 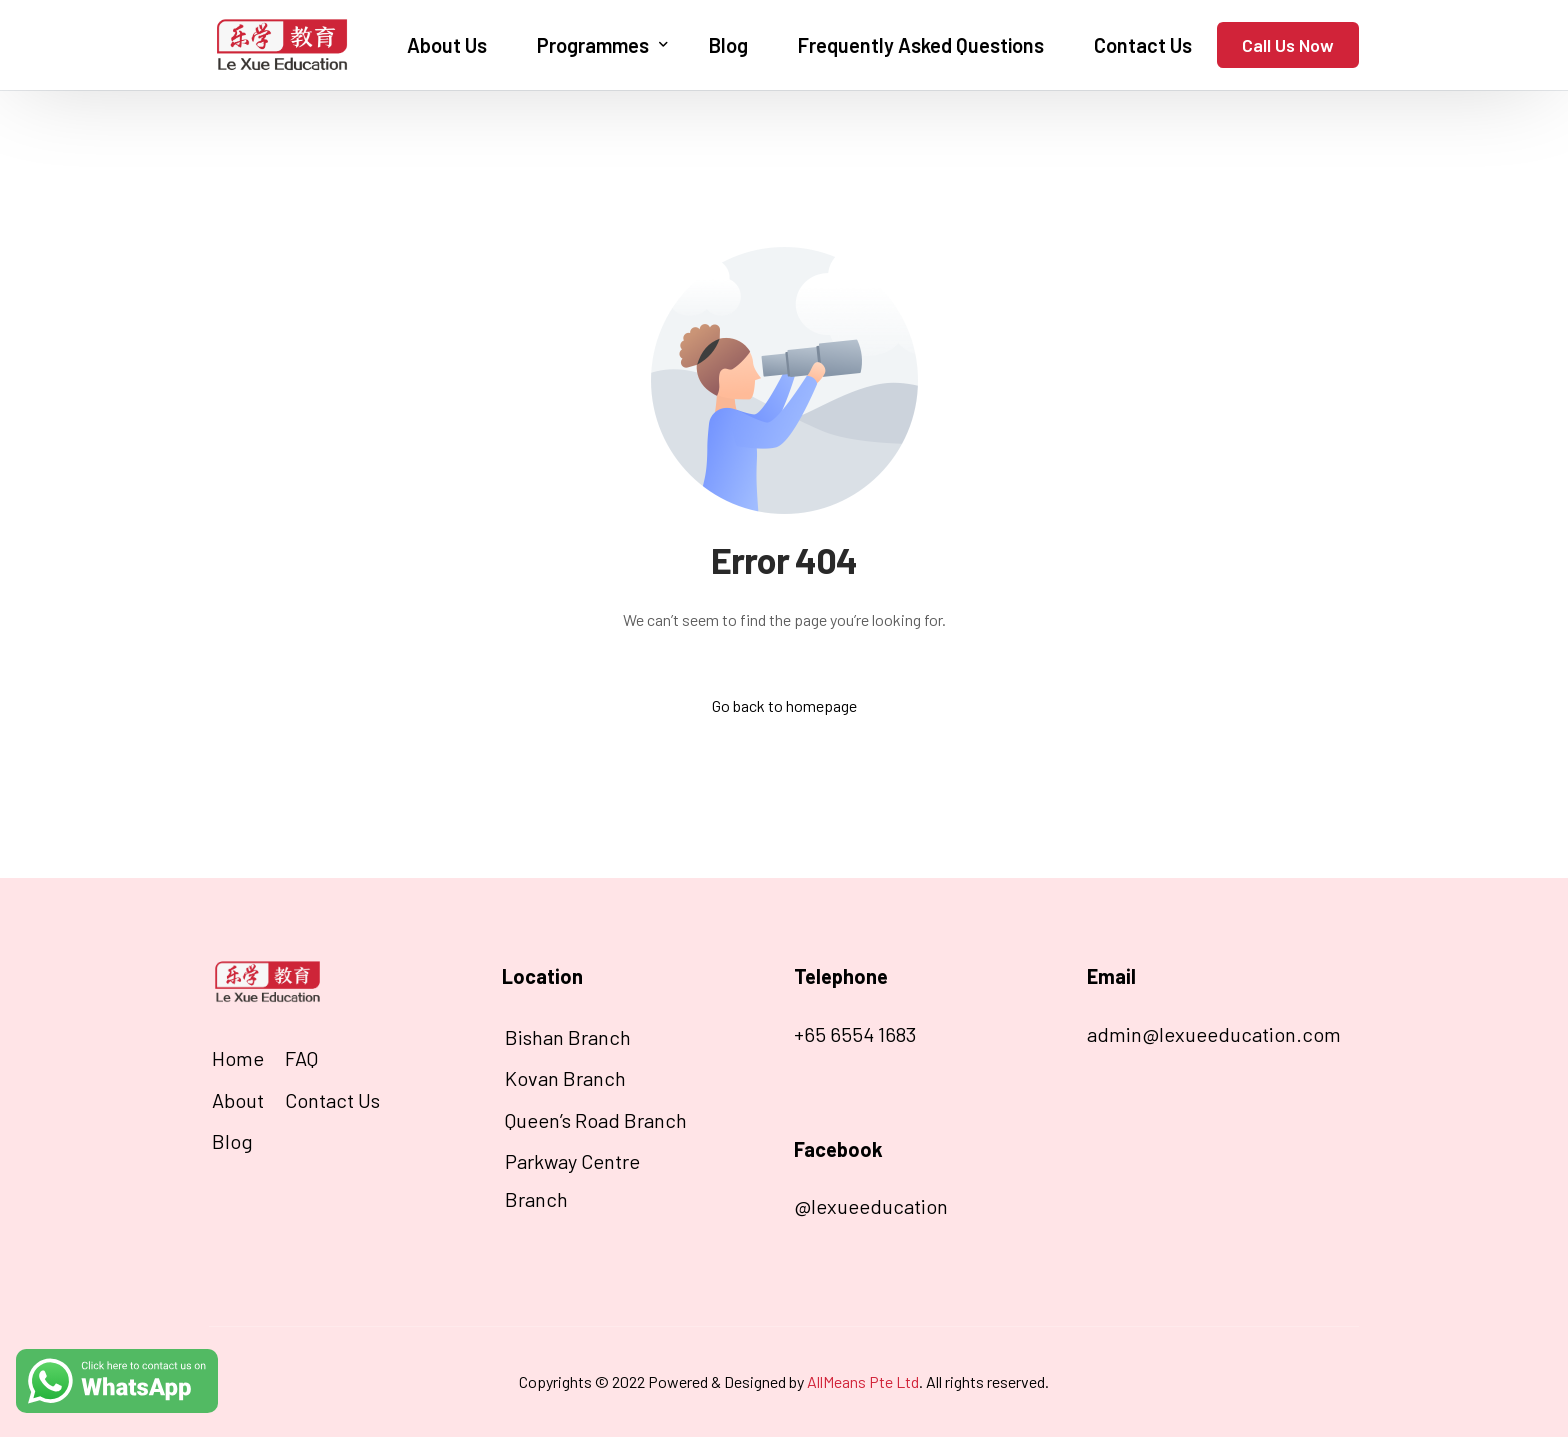 What do you see at coordinates (238, 1058) in the screenshot?
I see `Home` at bounding box center [238, 1058].